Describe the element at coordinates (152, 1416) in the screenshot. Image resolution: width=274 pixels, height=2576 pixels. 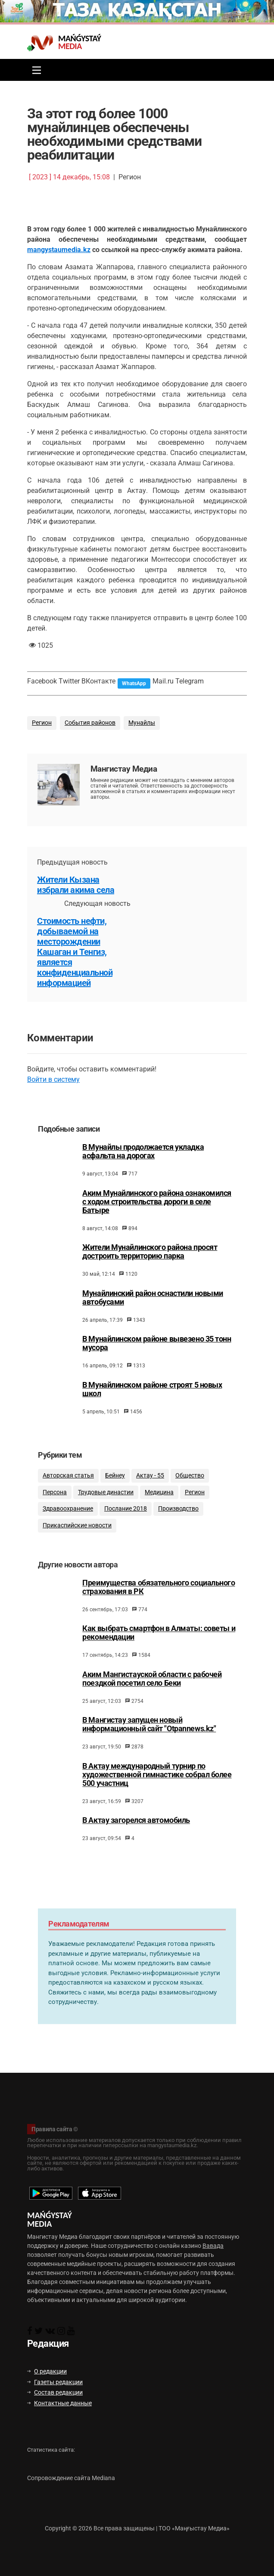
I see `В Мунайлинском районе строят 5 новых школ` at that location.